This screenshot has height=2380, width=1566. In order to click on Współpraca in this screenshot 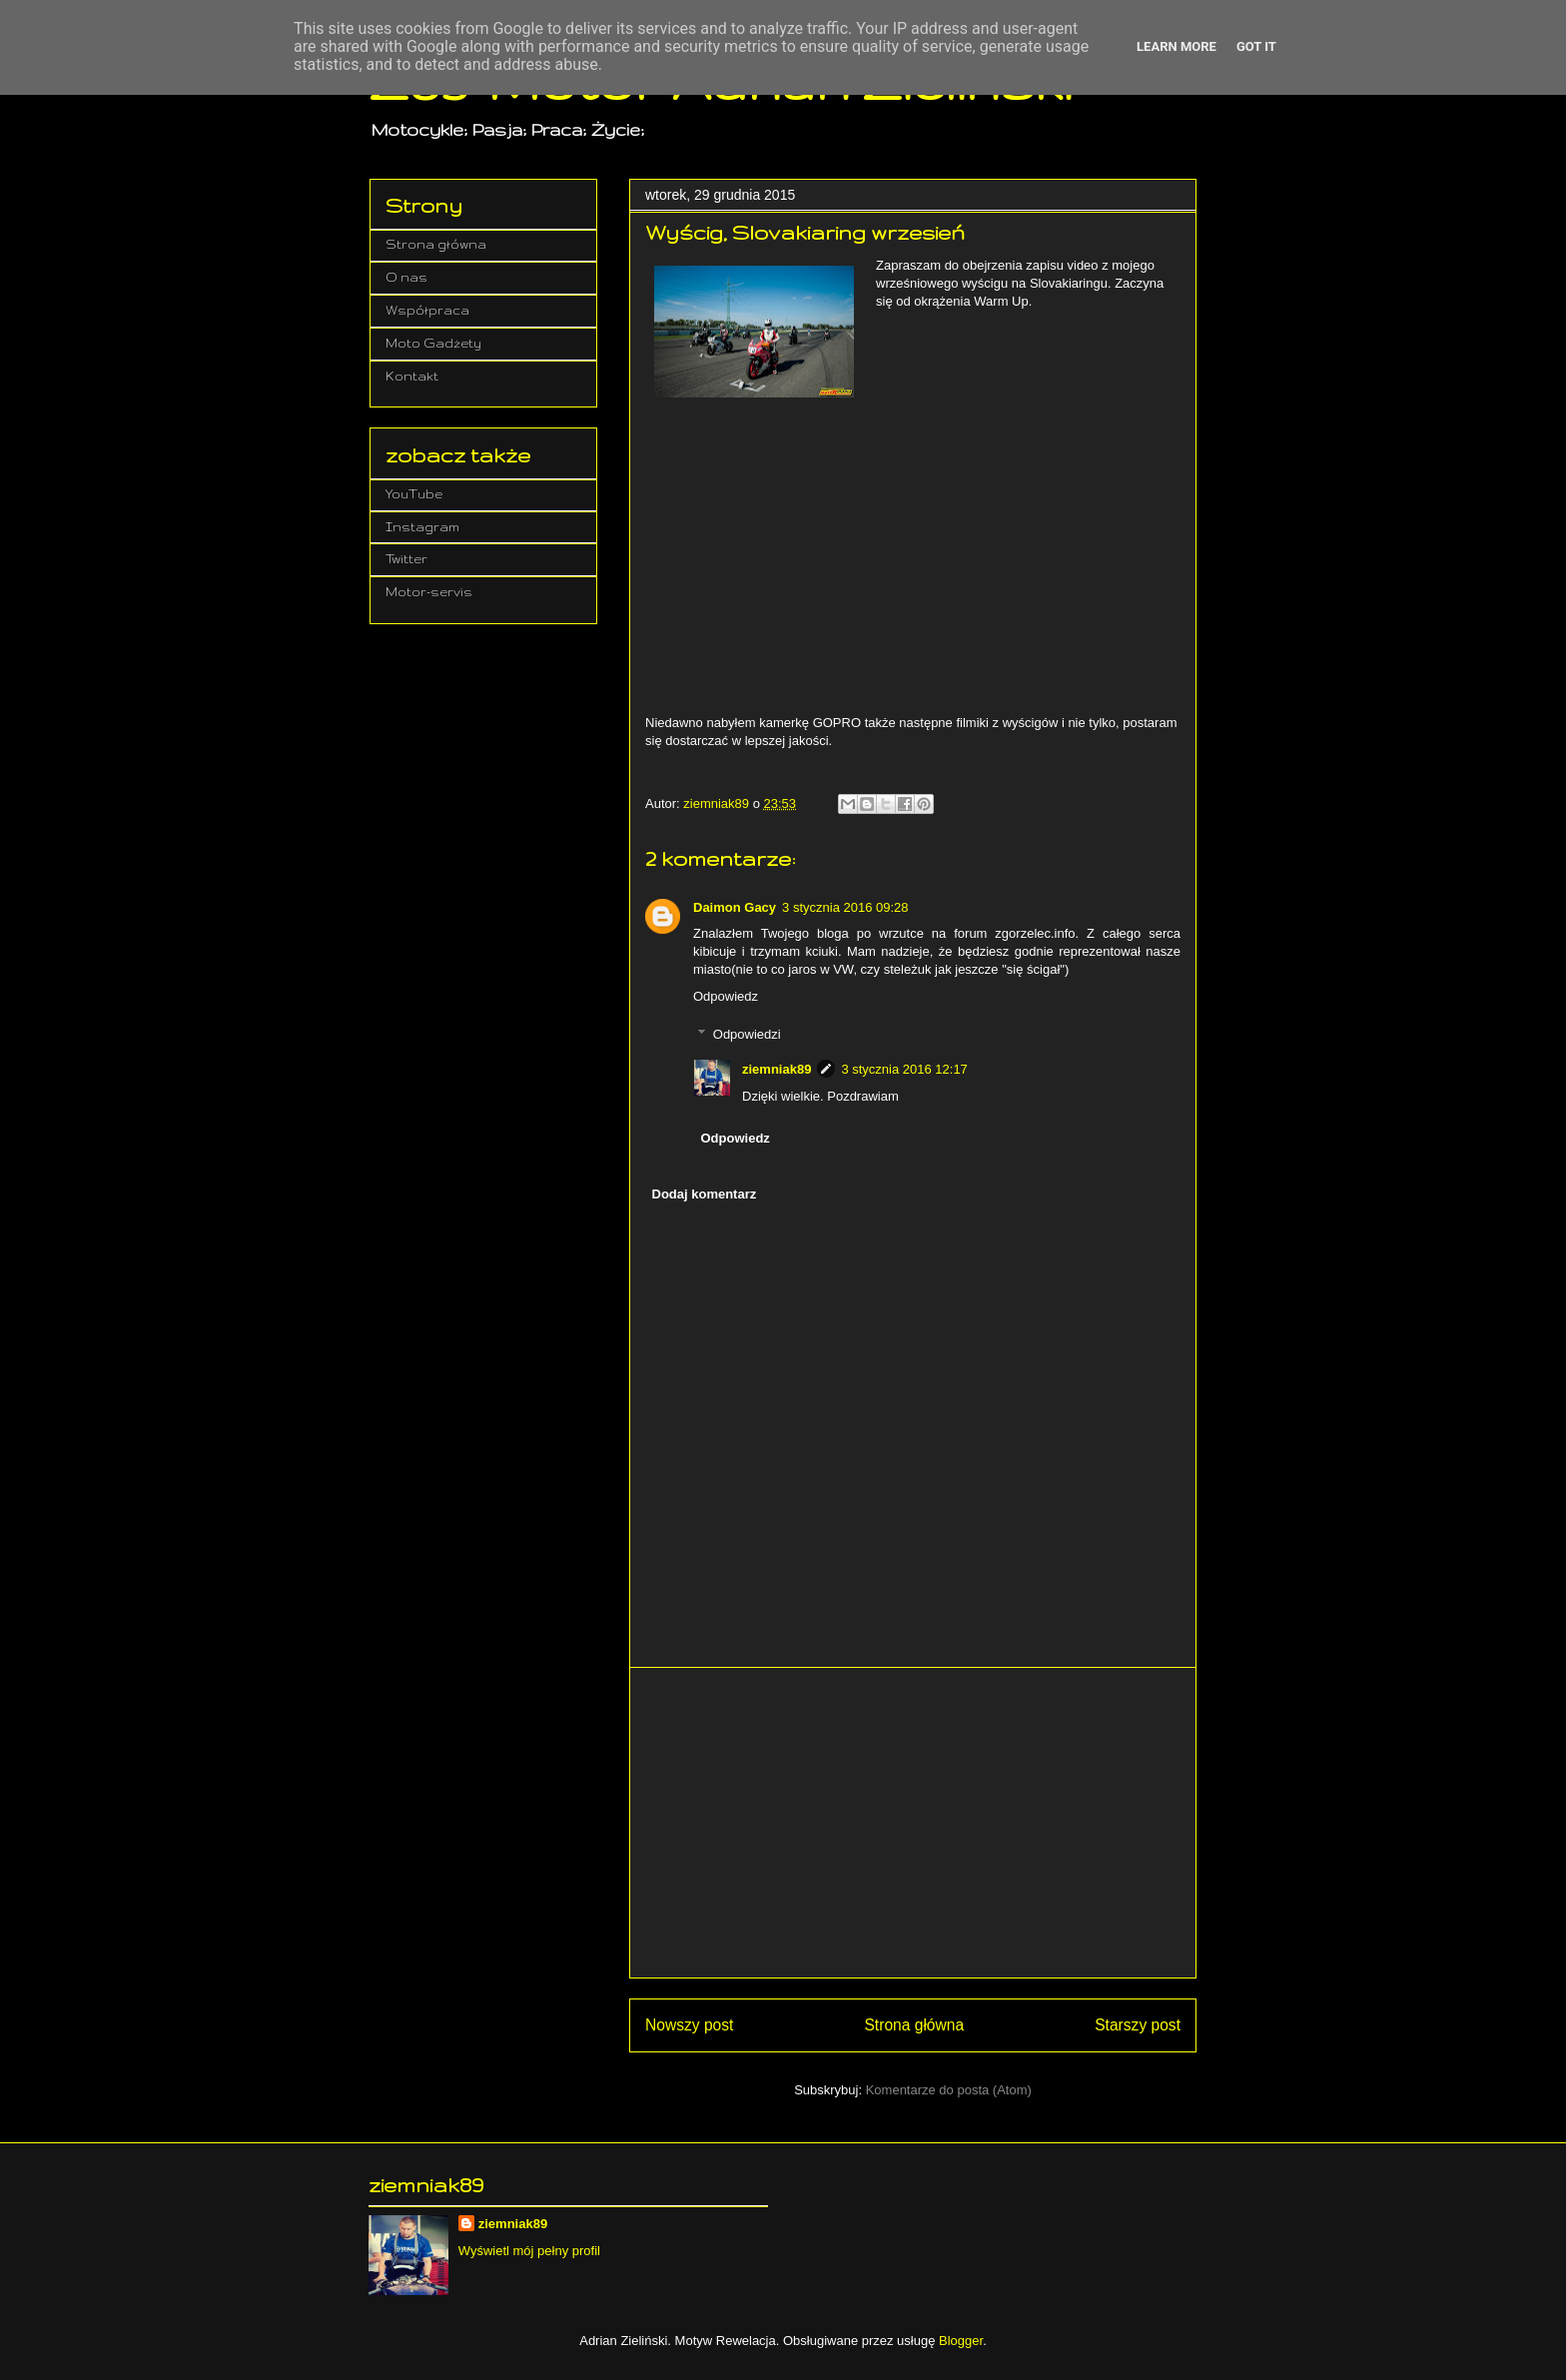, I will do `click(427, 310)`.